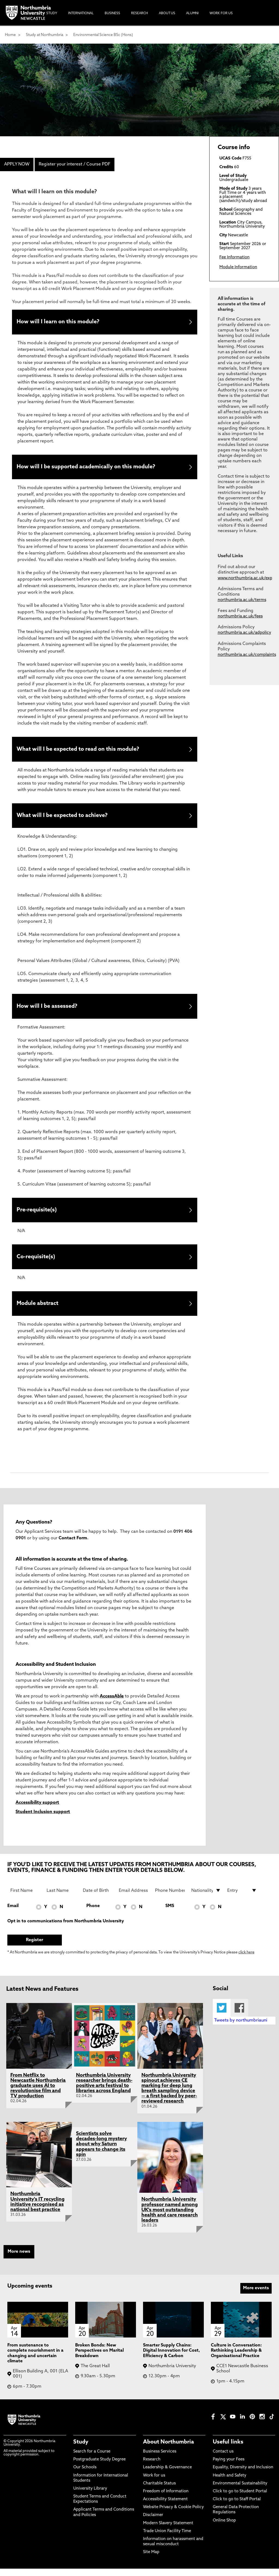 The image size is (279, 2576). I want to click on Work for us, so click(154, 2483).